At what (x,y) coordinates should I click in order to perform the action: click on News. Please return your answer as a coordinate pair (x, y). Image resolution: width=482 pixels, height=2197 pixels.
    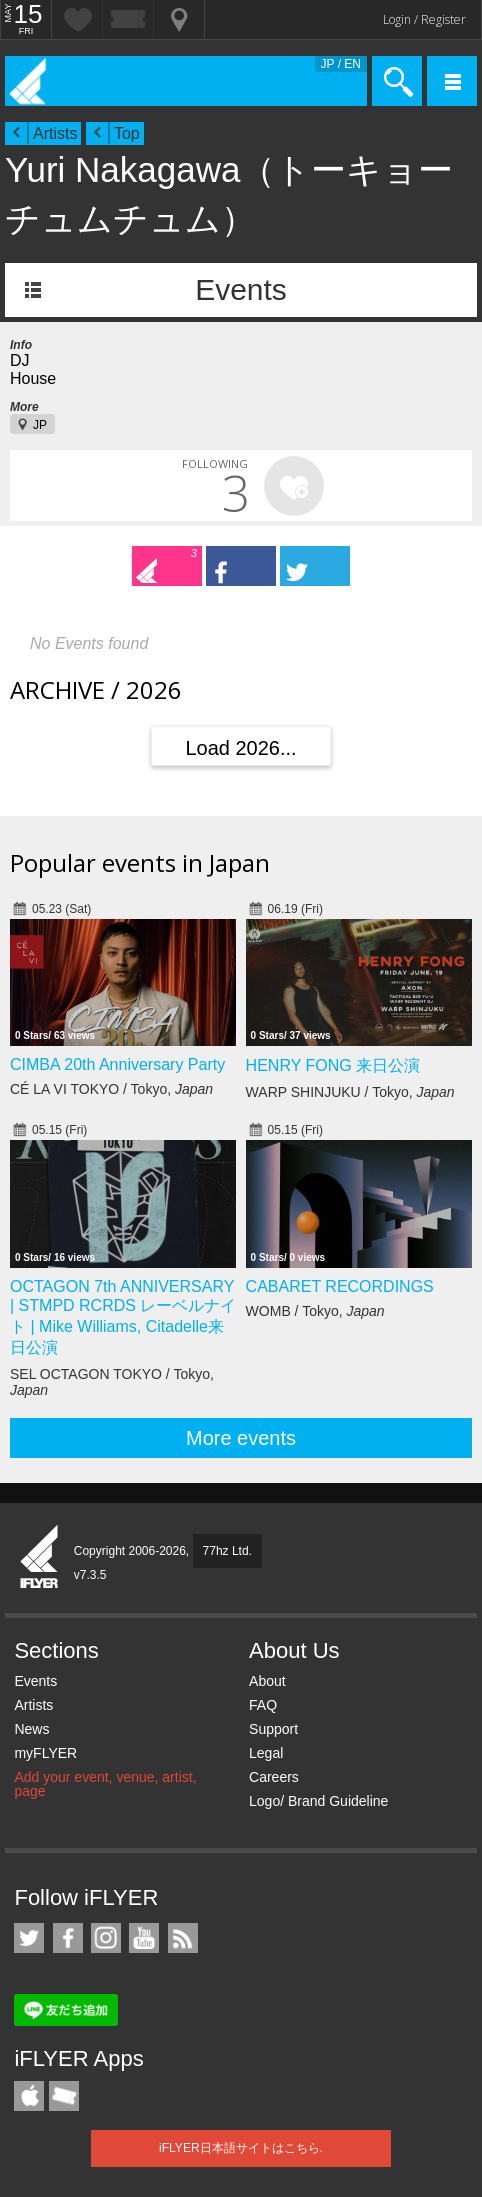
    Looking at the image, I should click on (31, 1729).